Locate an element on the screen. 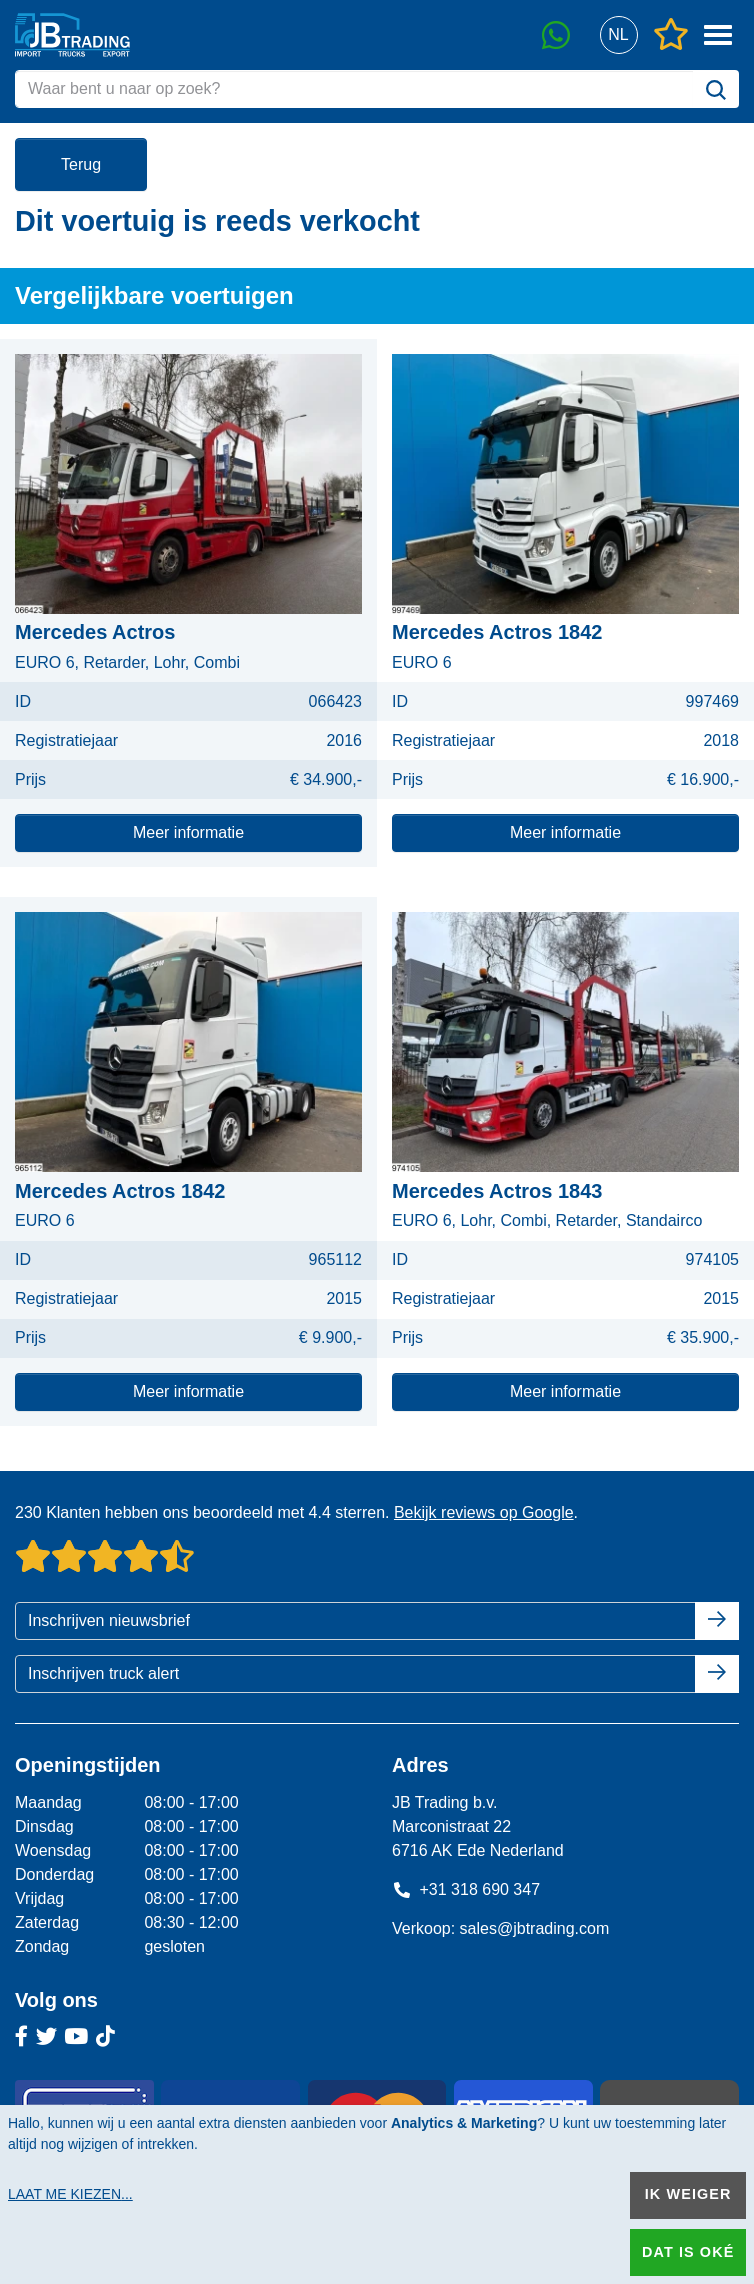 Image resolution: width=754 pixels, height=2284 pixels. Dat is oké is located at coordinates (688, 2252).